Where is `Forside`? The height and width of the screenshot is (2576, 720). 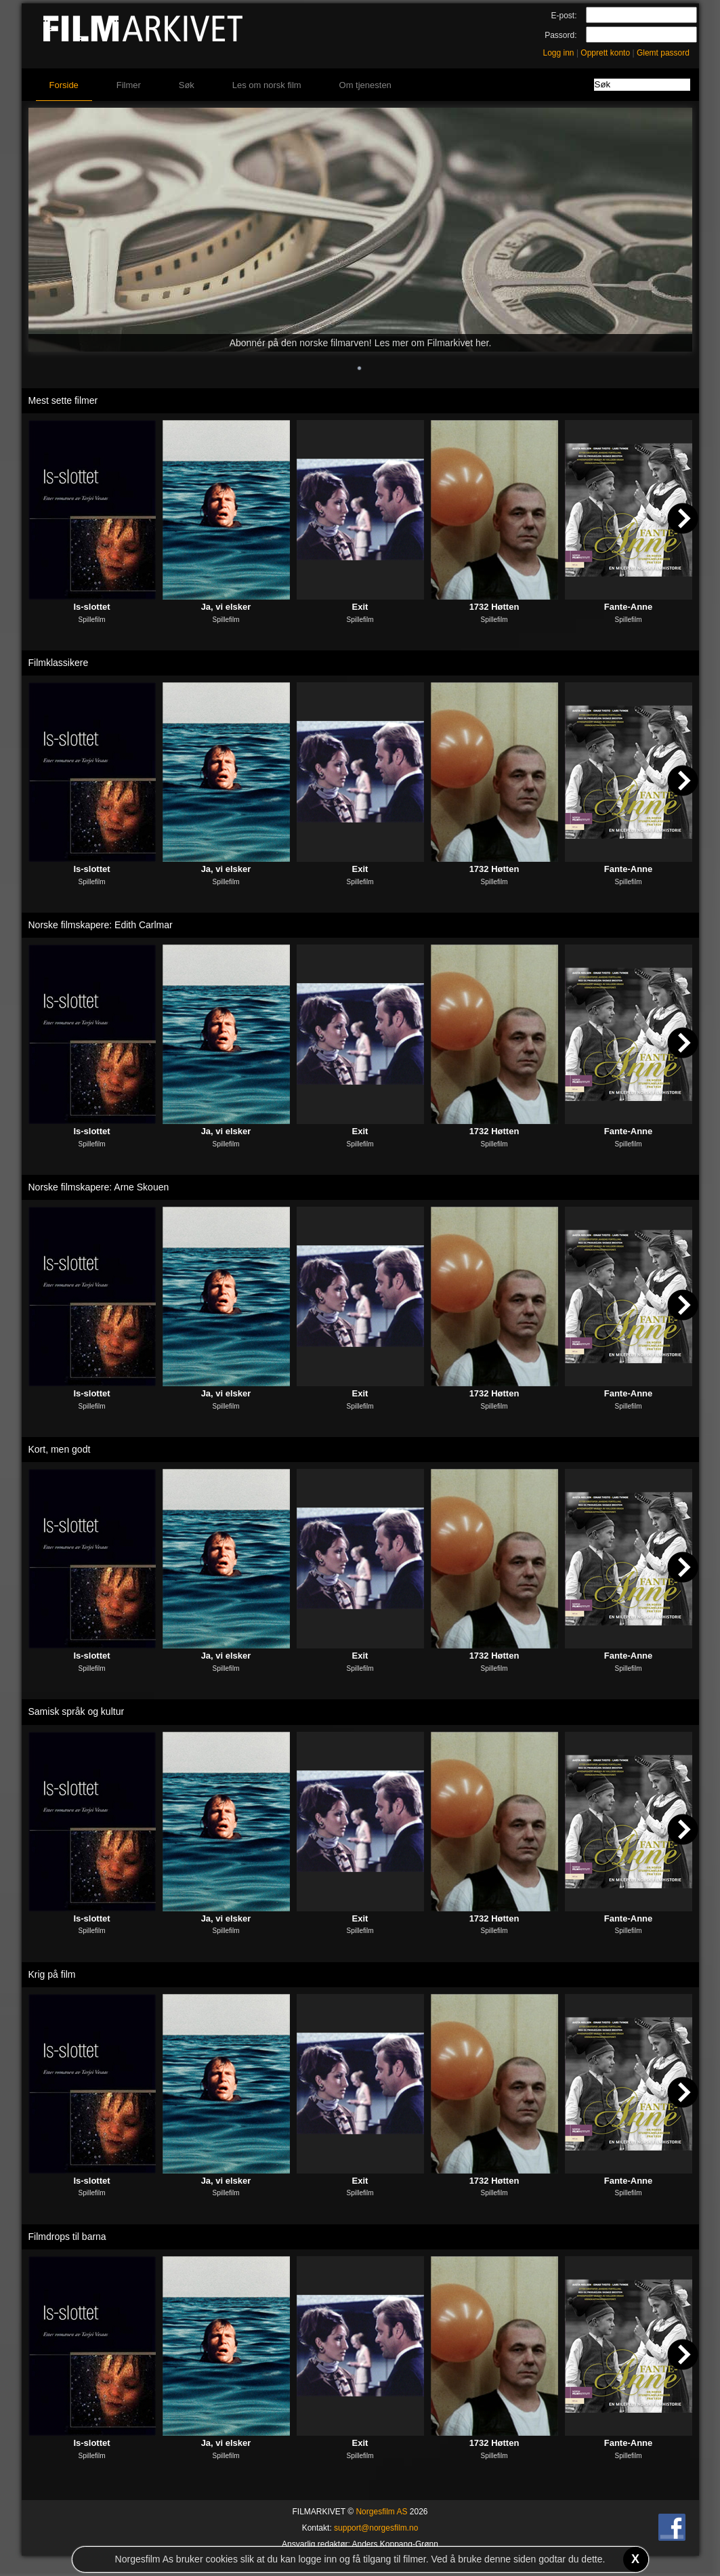
Forside is located at coordinates (64, 85).